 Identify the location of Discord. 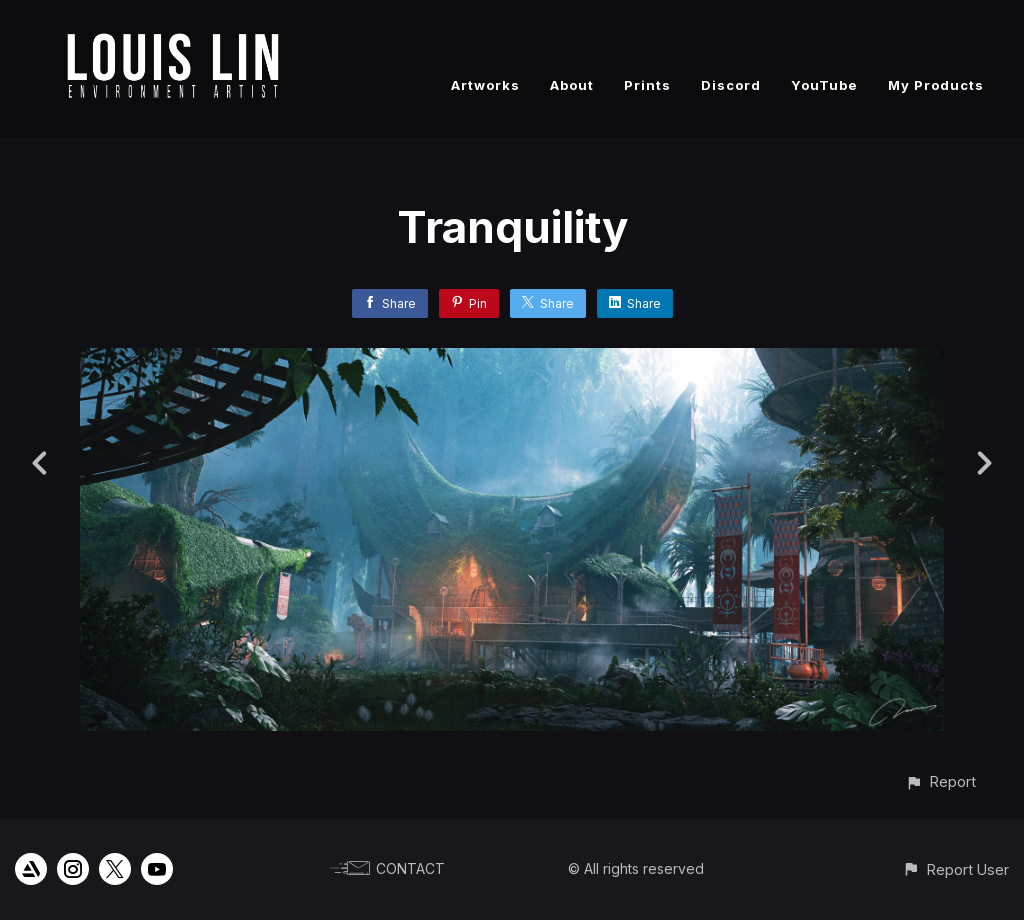
(731, 85).